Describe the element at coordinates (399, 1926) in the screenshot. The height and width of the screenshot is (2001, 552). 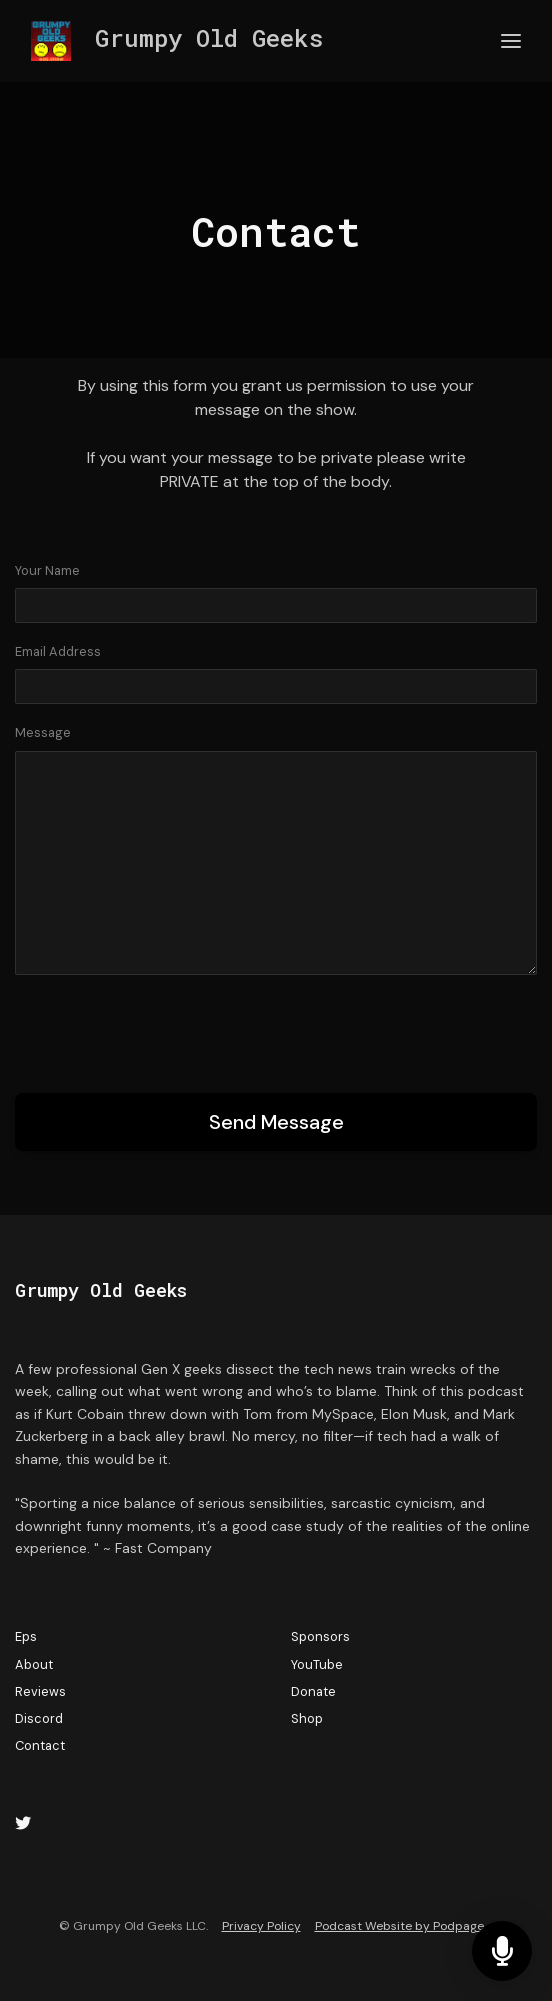
I see `Podcast Website by Podpage` at that location.